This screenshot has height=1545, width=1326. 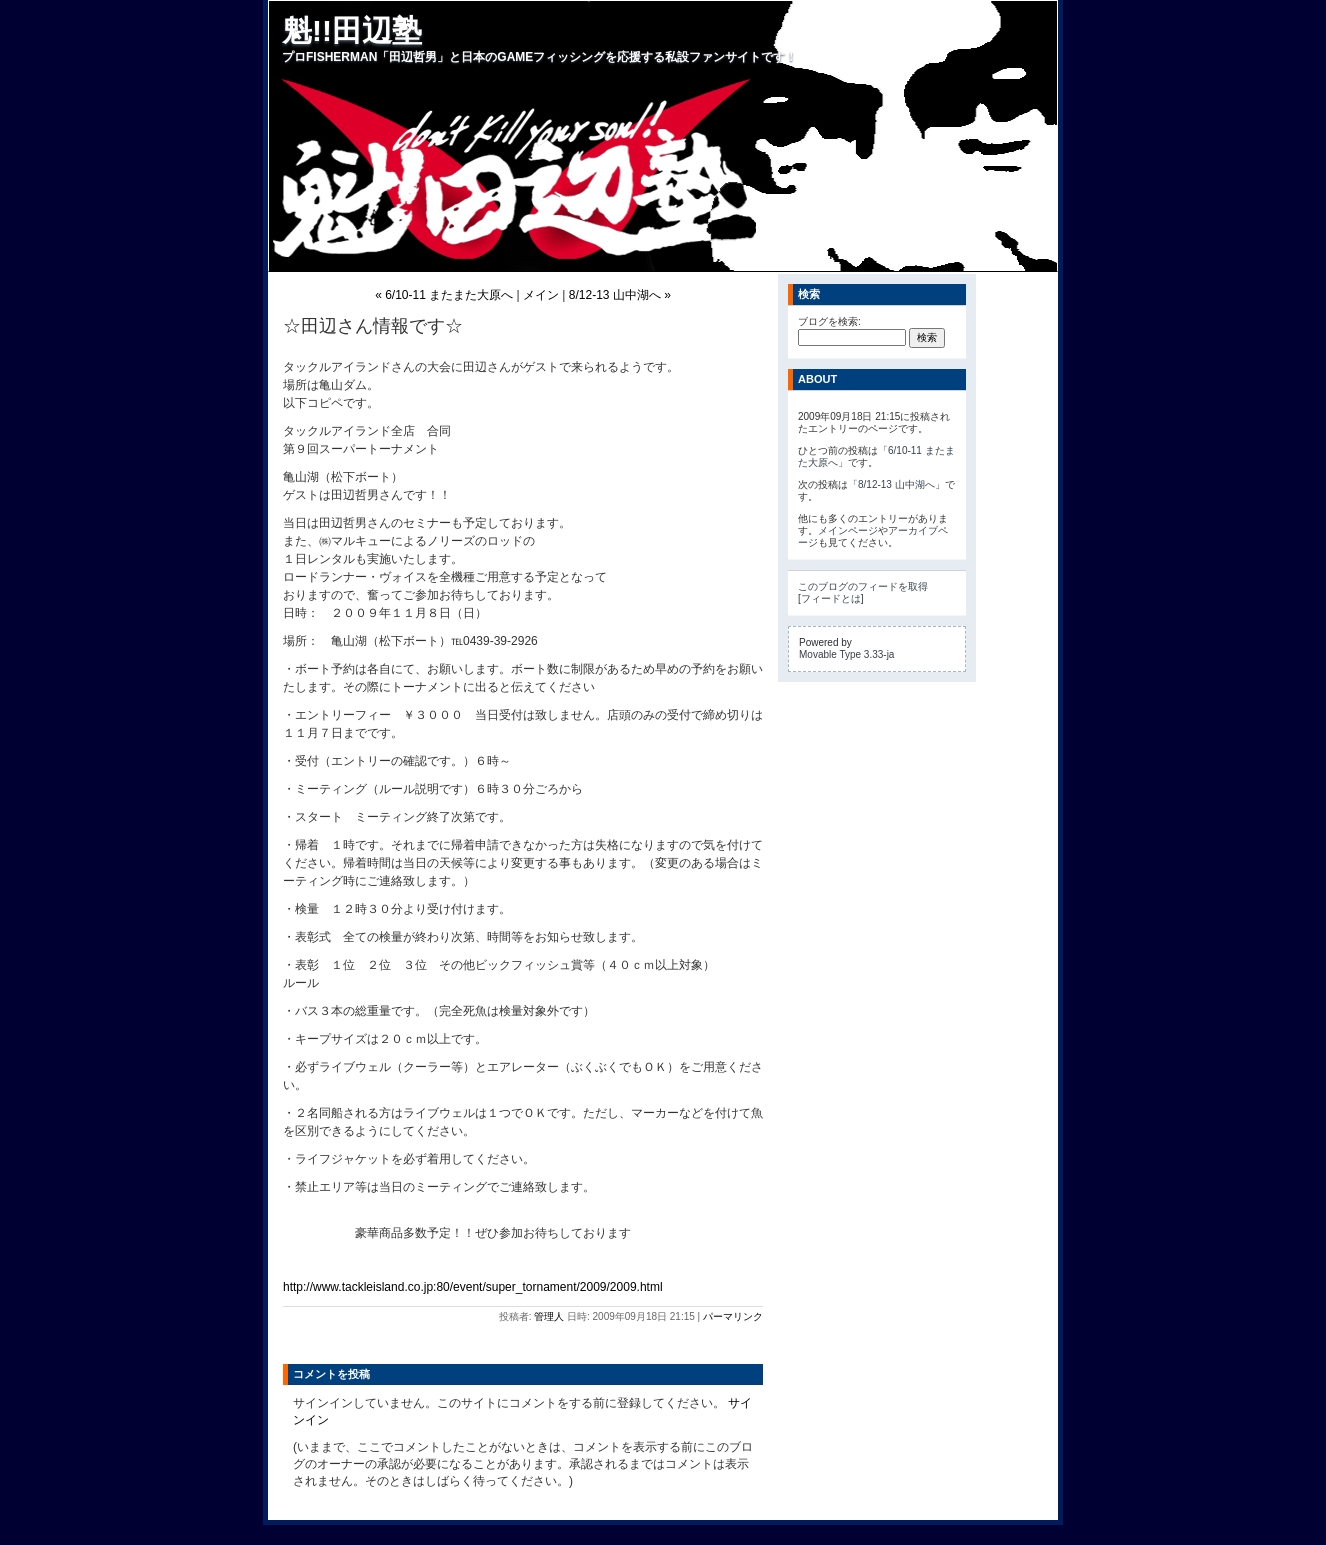 What do you see at coordinates (444, 295) in the screenshot?
I see `« 6/10-11 またまた大原へ` at bounding box center [444, 295].